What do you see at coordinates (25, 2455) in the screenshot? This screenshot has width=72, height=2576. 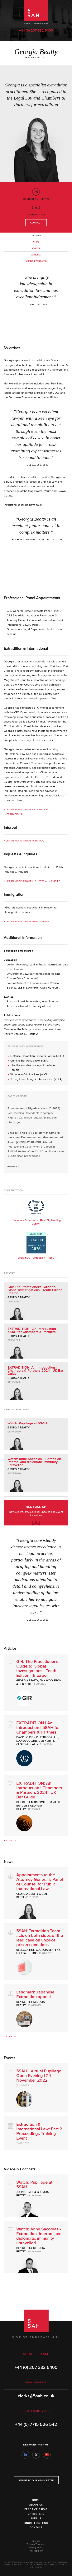 I see `LinkedIn` at bounding box center [25, 2455].